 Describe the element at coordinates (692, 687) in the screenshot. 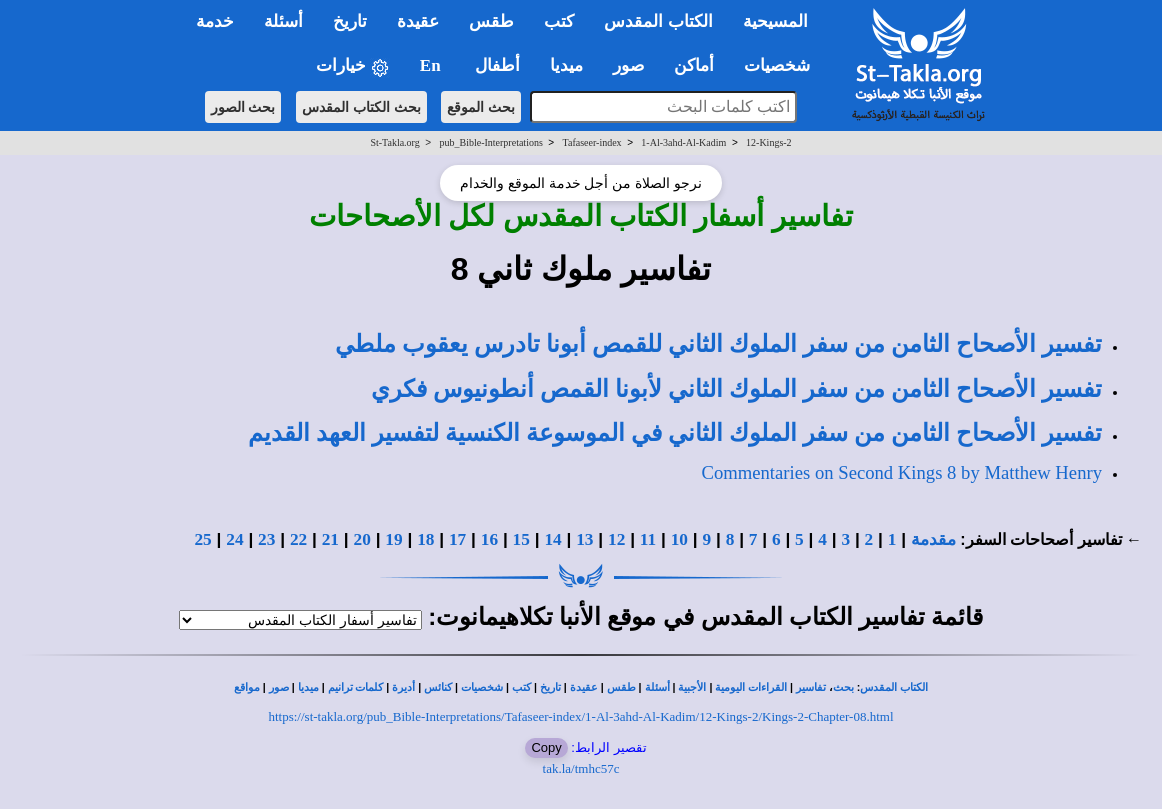

I see `الأجبية` at that location.